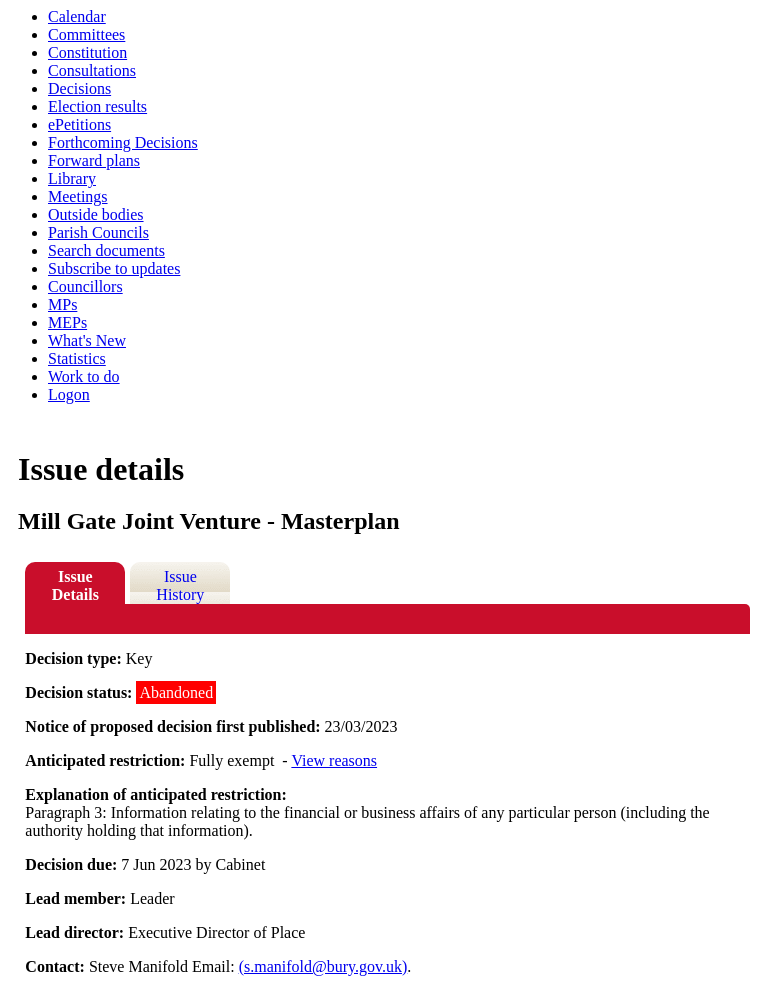 The height and width of the screenshot is (992, 768). I want to click on Election results, so click(97, 106).